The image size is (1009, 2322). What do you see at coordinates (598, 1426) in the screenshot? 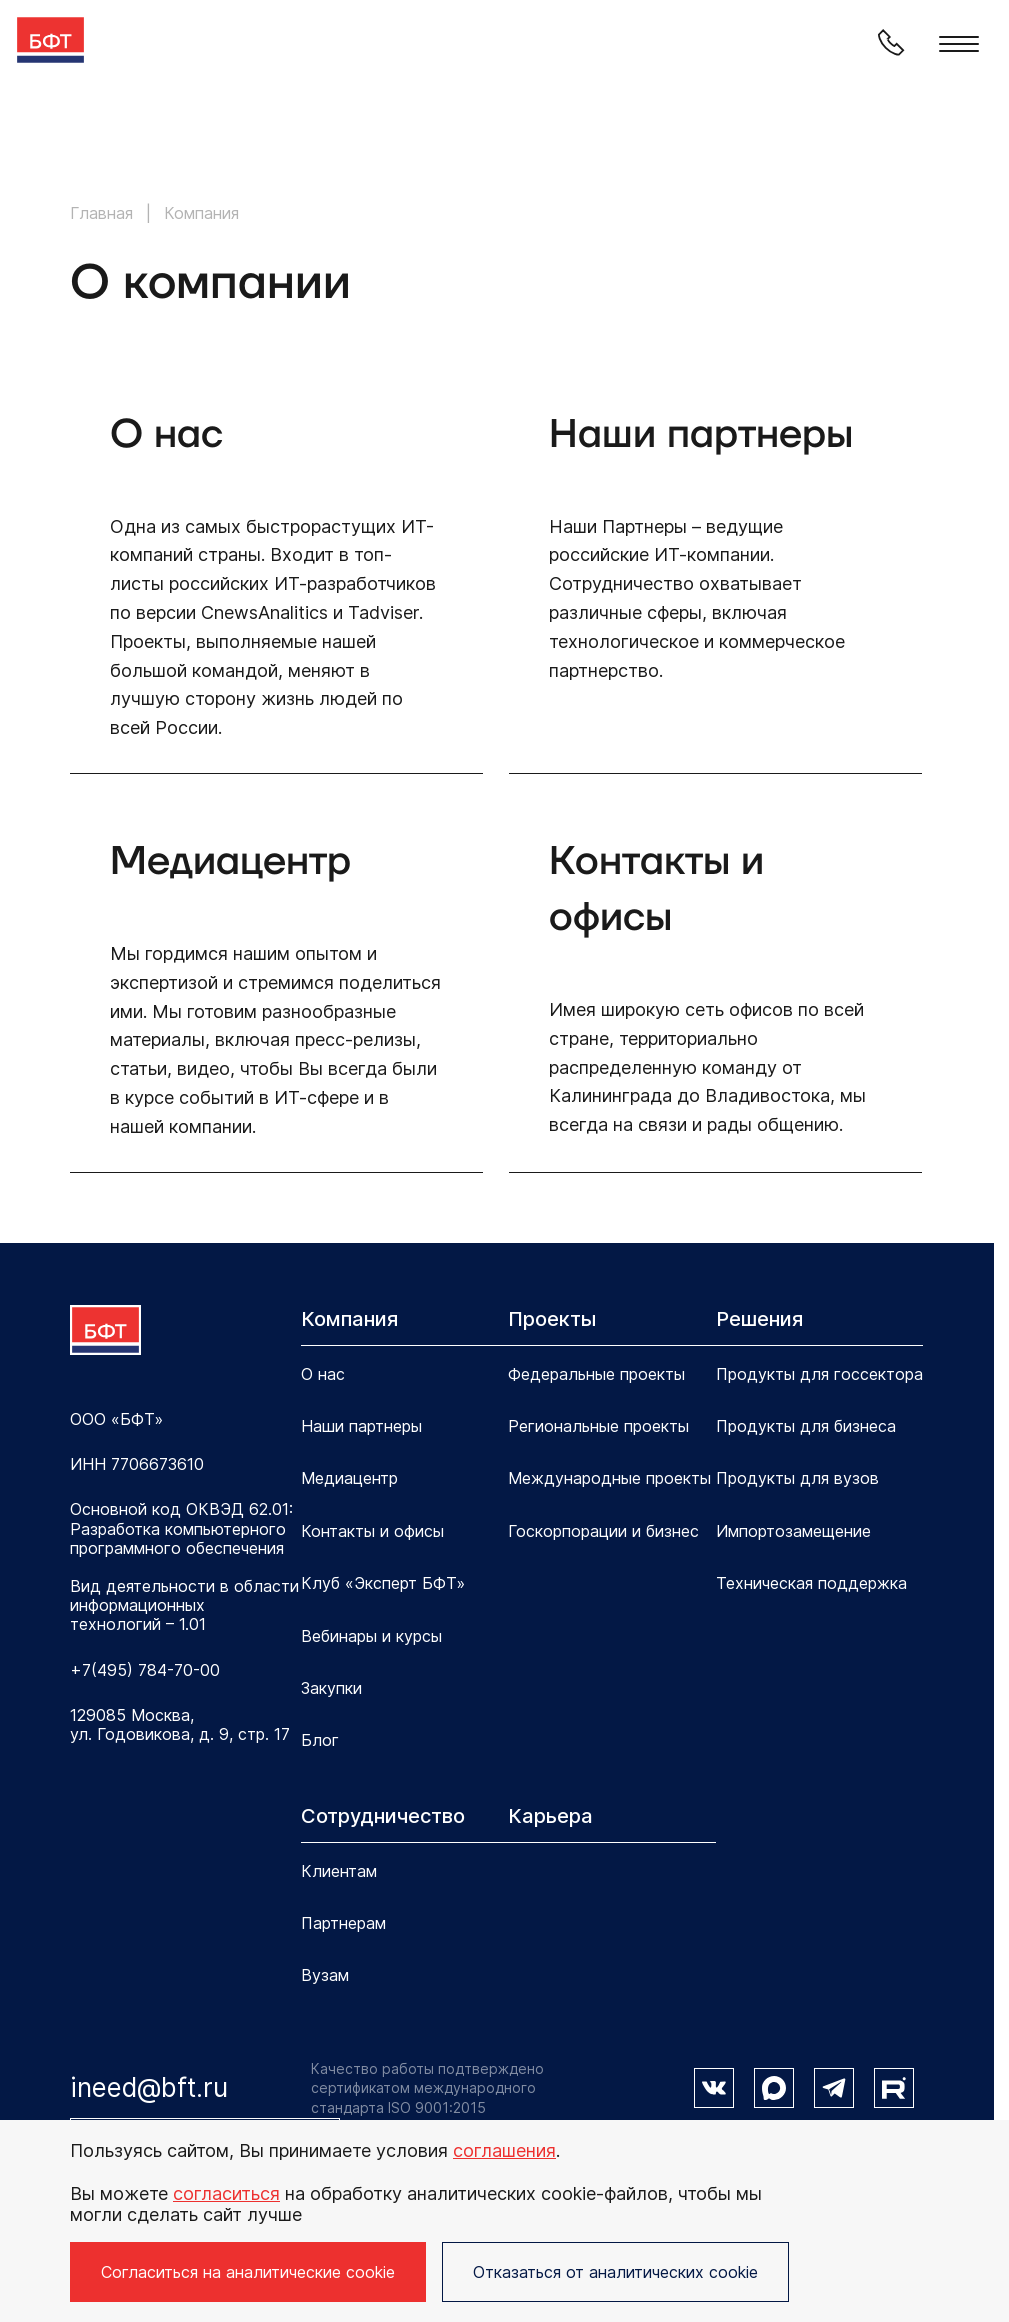
I see `Региональные проекты` at bounding box center [598, 1426].